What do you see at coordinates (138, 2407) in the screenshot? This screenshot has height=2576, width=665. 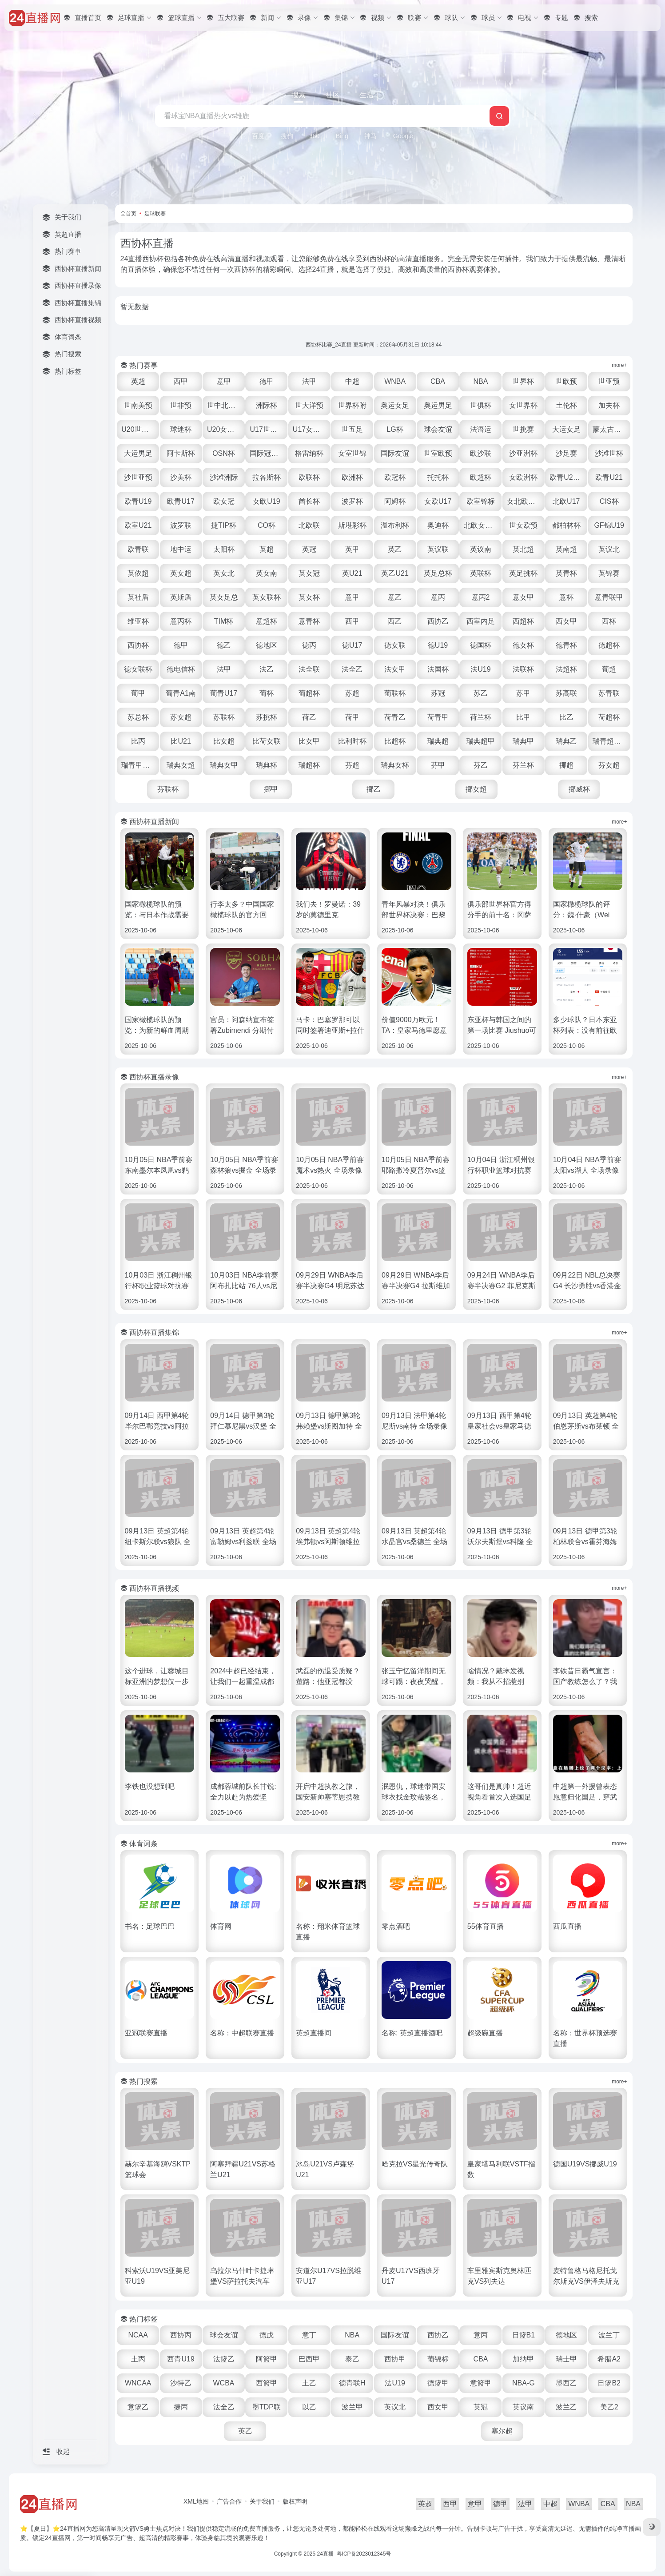 I see `意篮乙` at bounding box center [138, 2407].